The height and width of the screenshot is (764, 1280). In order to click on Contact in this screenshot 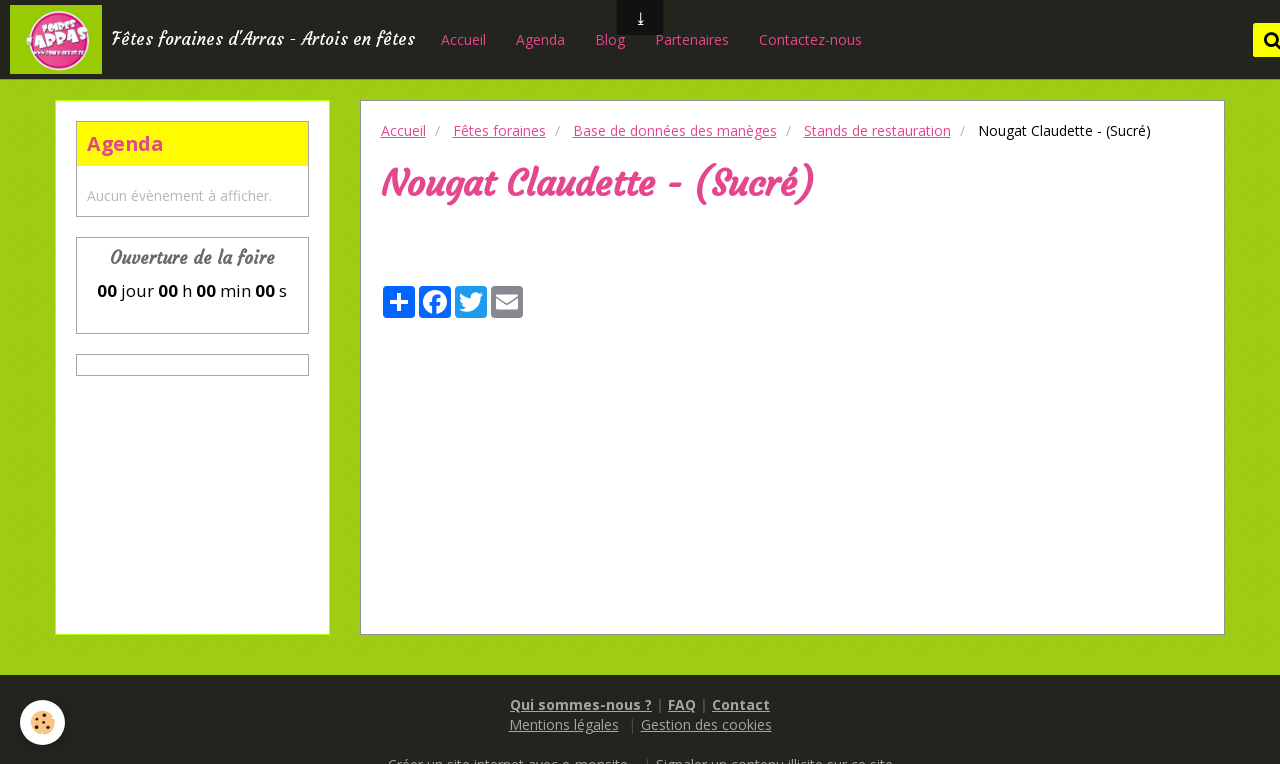, I will do `click(741, 704)`.